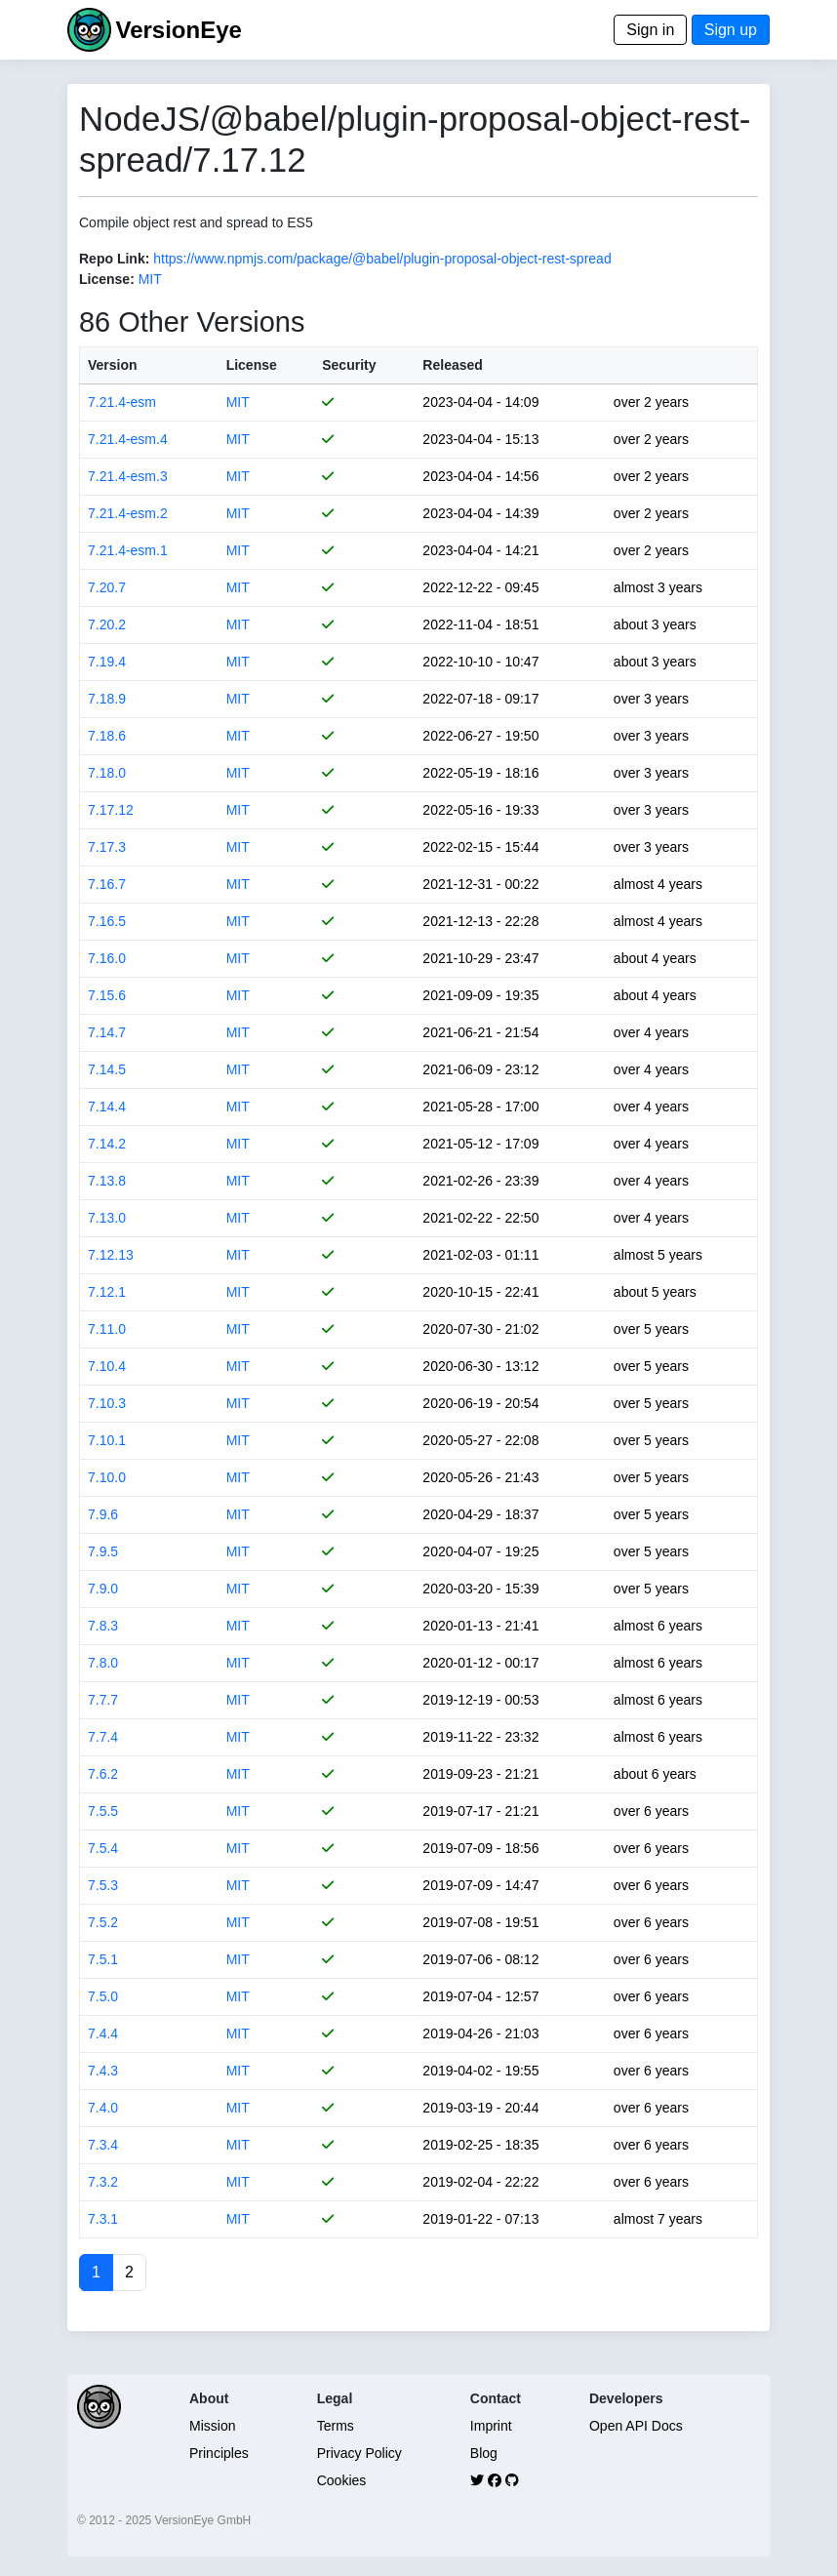  I want to click on 7.4.4, so click(103, 2033).